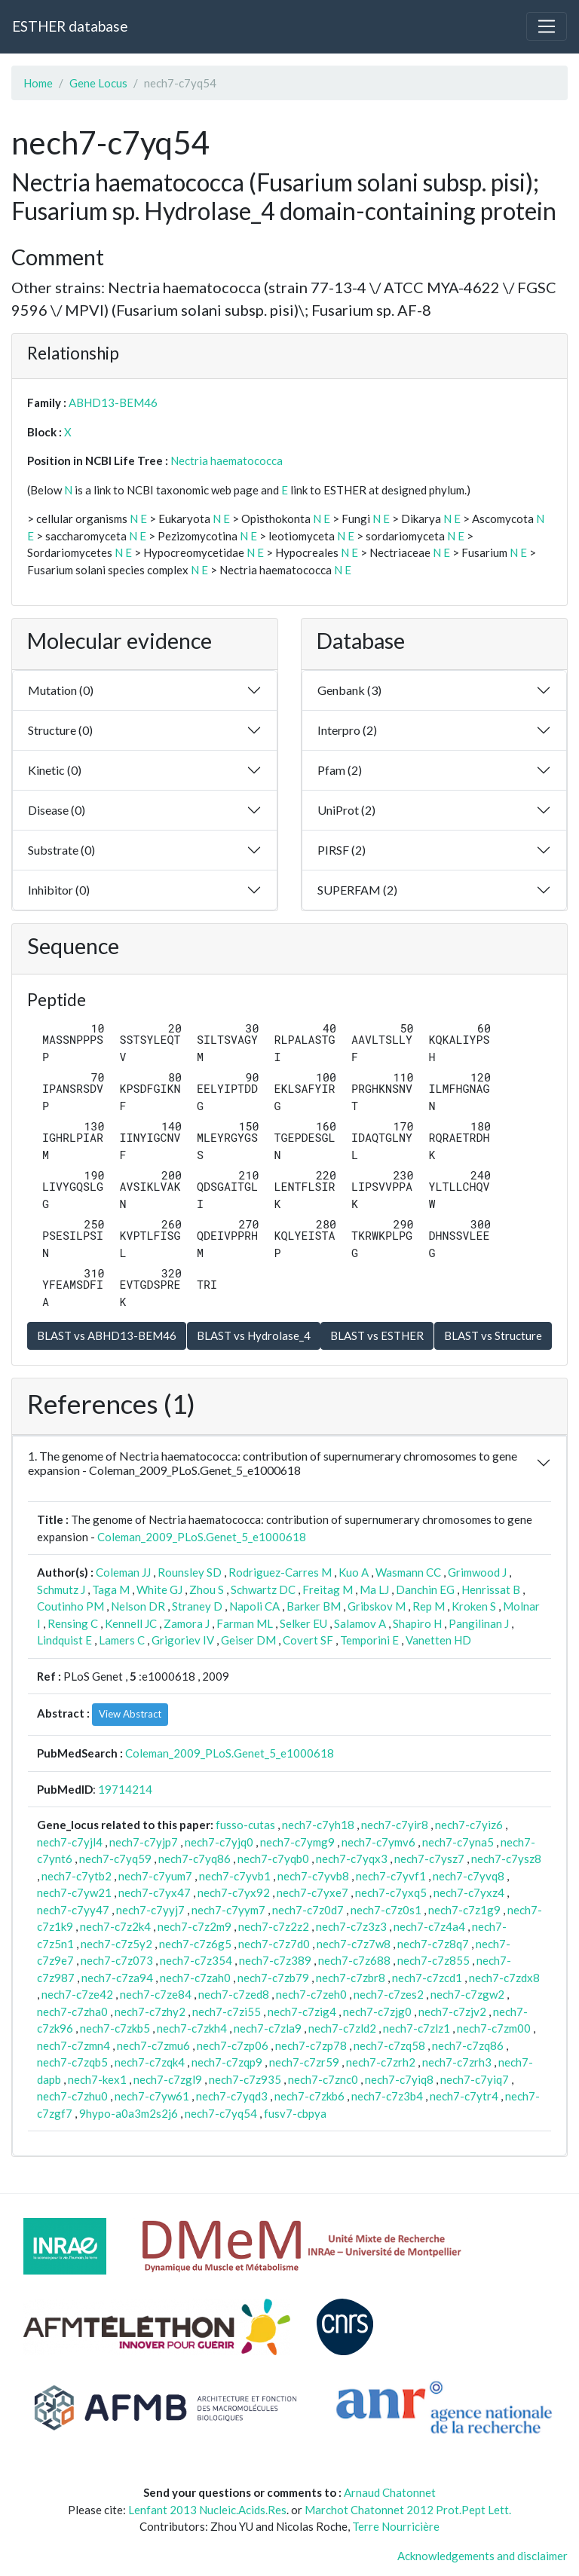 This screenshot has height=2576, width=579. I want to click on nech7-c7zrh2, so click(380, 2062).